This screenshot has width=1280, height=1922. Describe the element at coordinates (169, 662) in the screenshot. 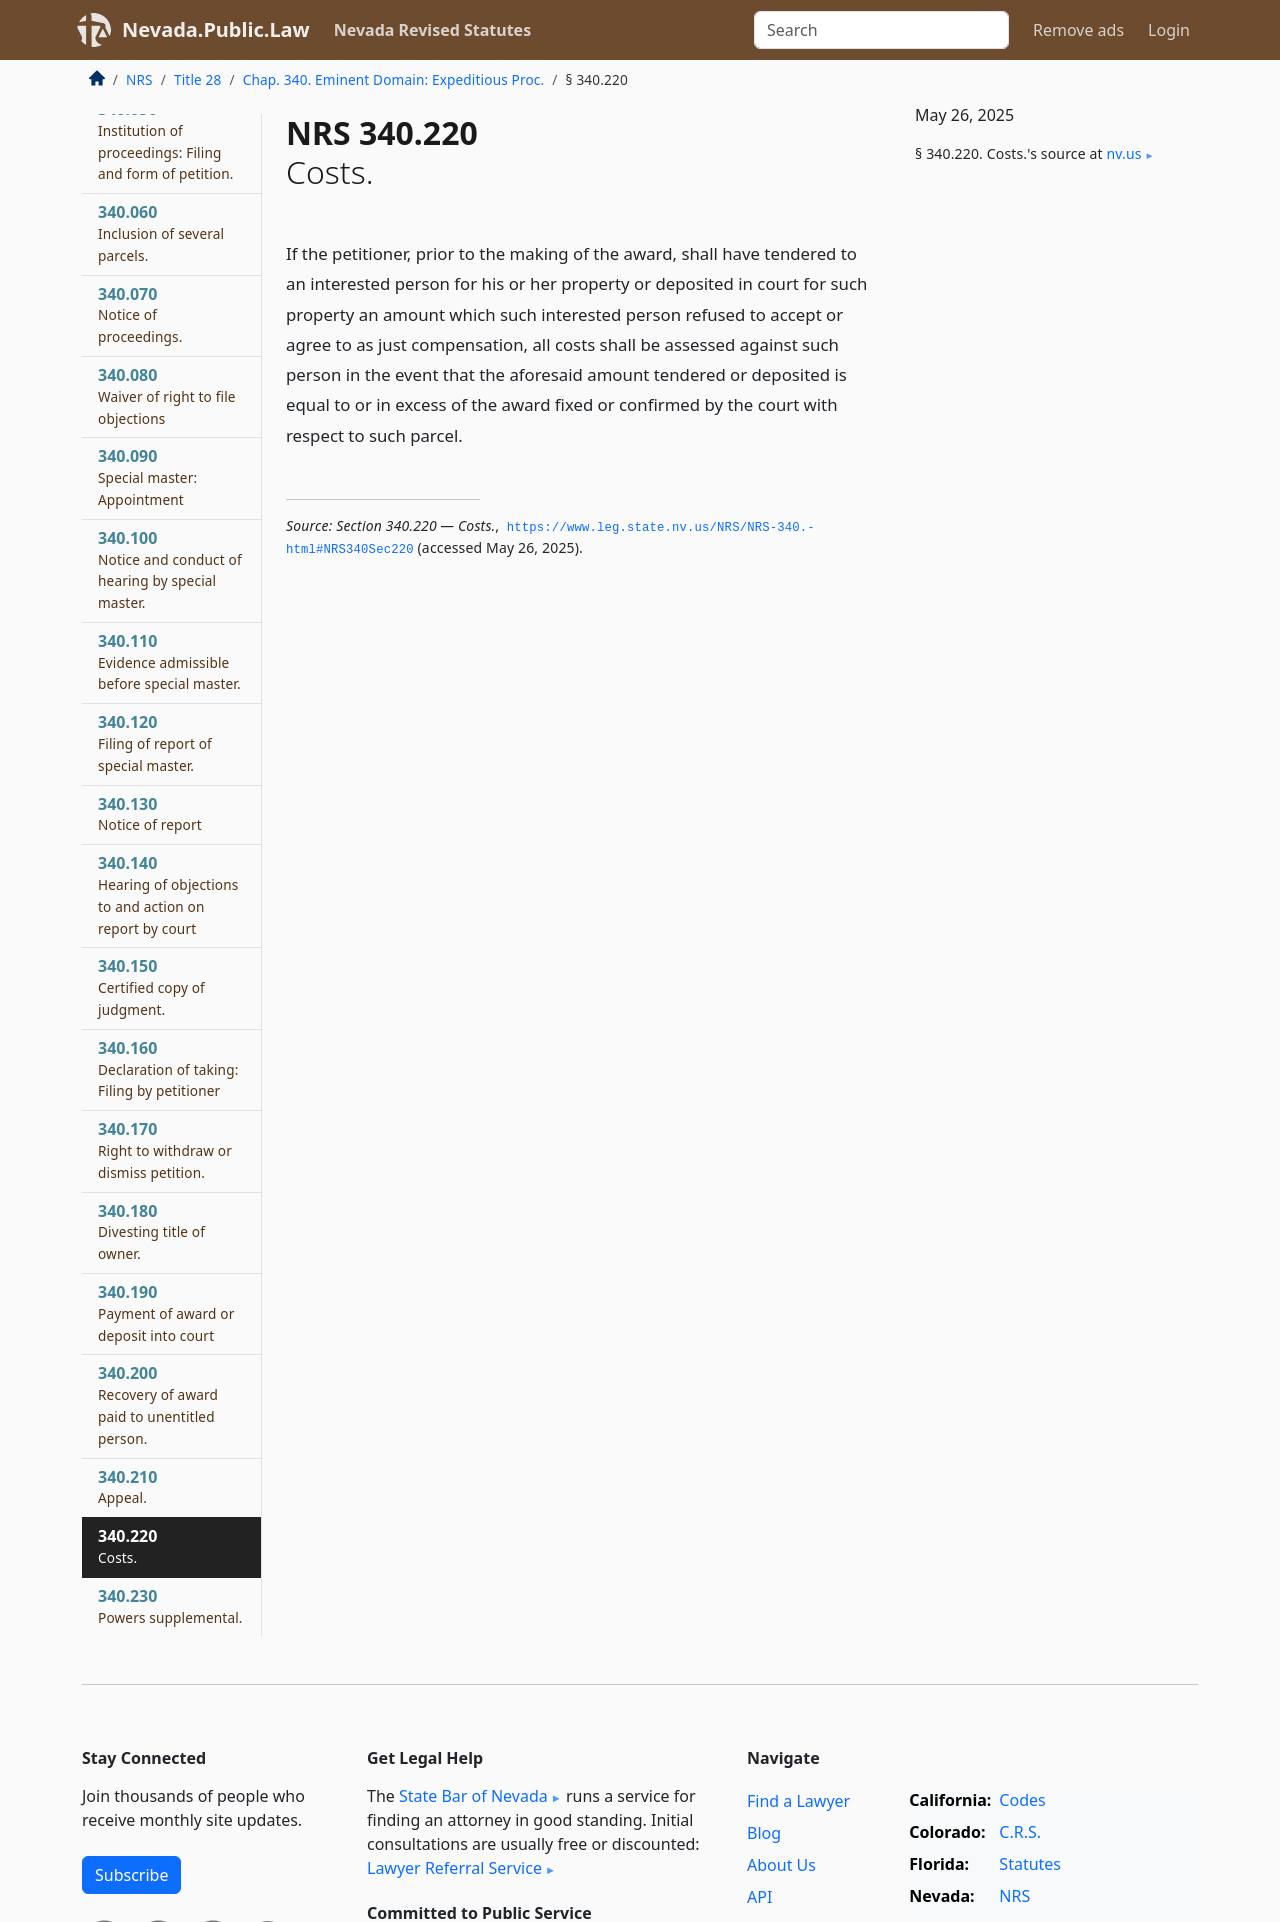

I see `340.110` at that location.